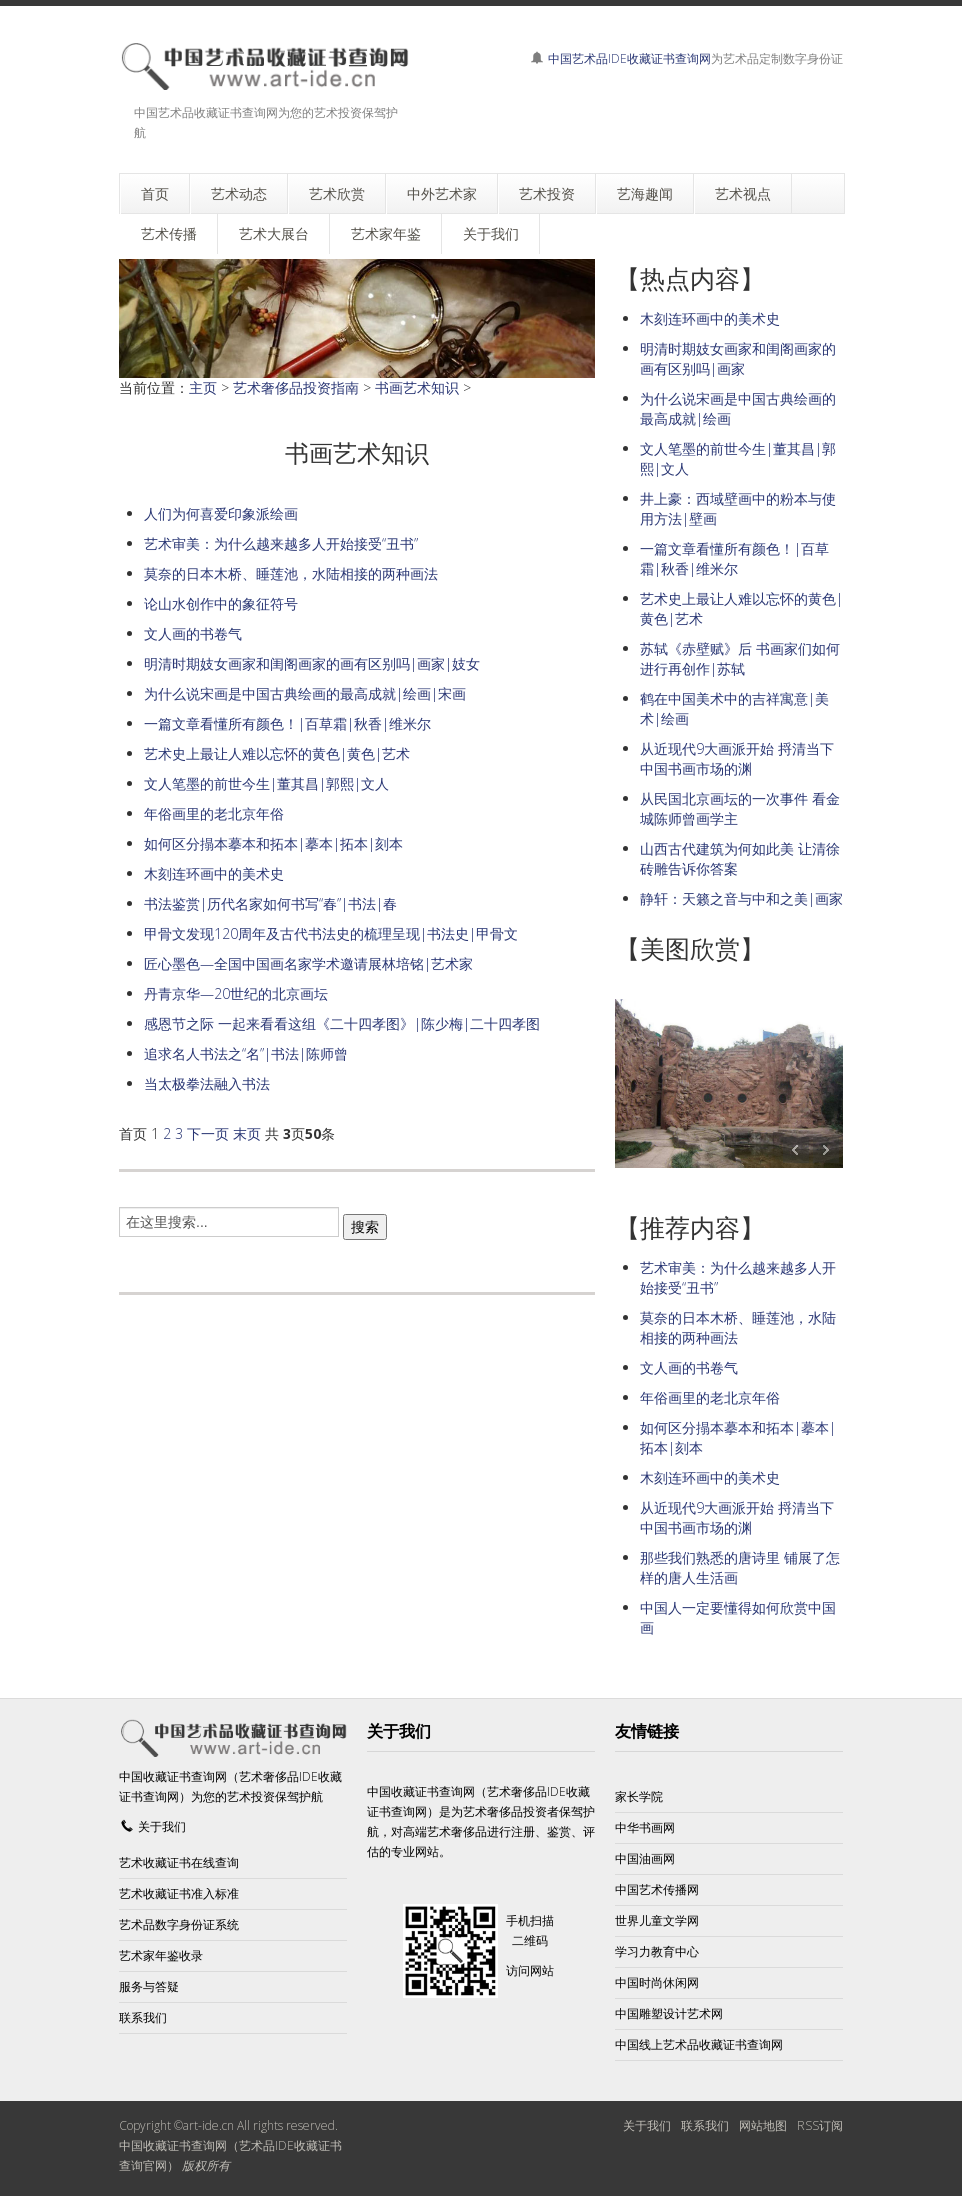 Image resolution: width=962 pixels, height=2196 pixels. I want to click on 文人笔墨的前世今生|董其昌|郭熙|文人, so click(266, 783).